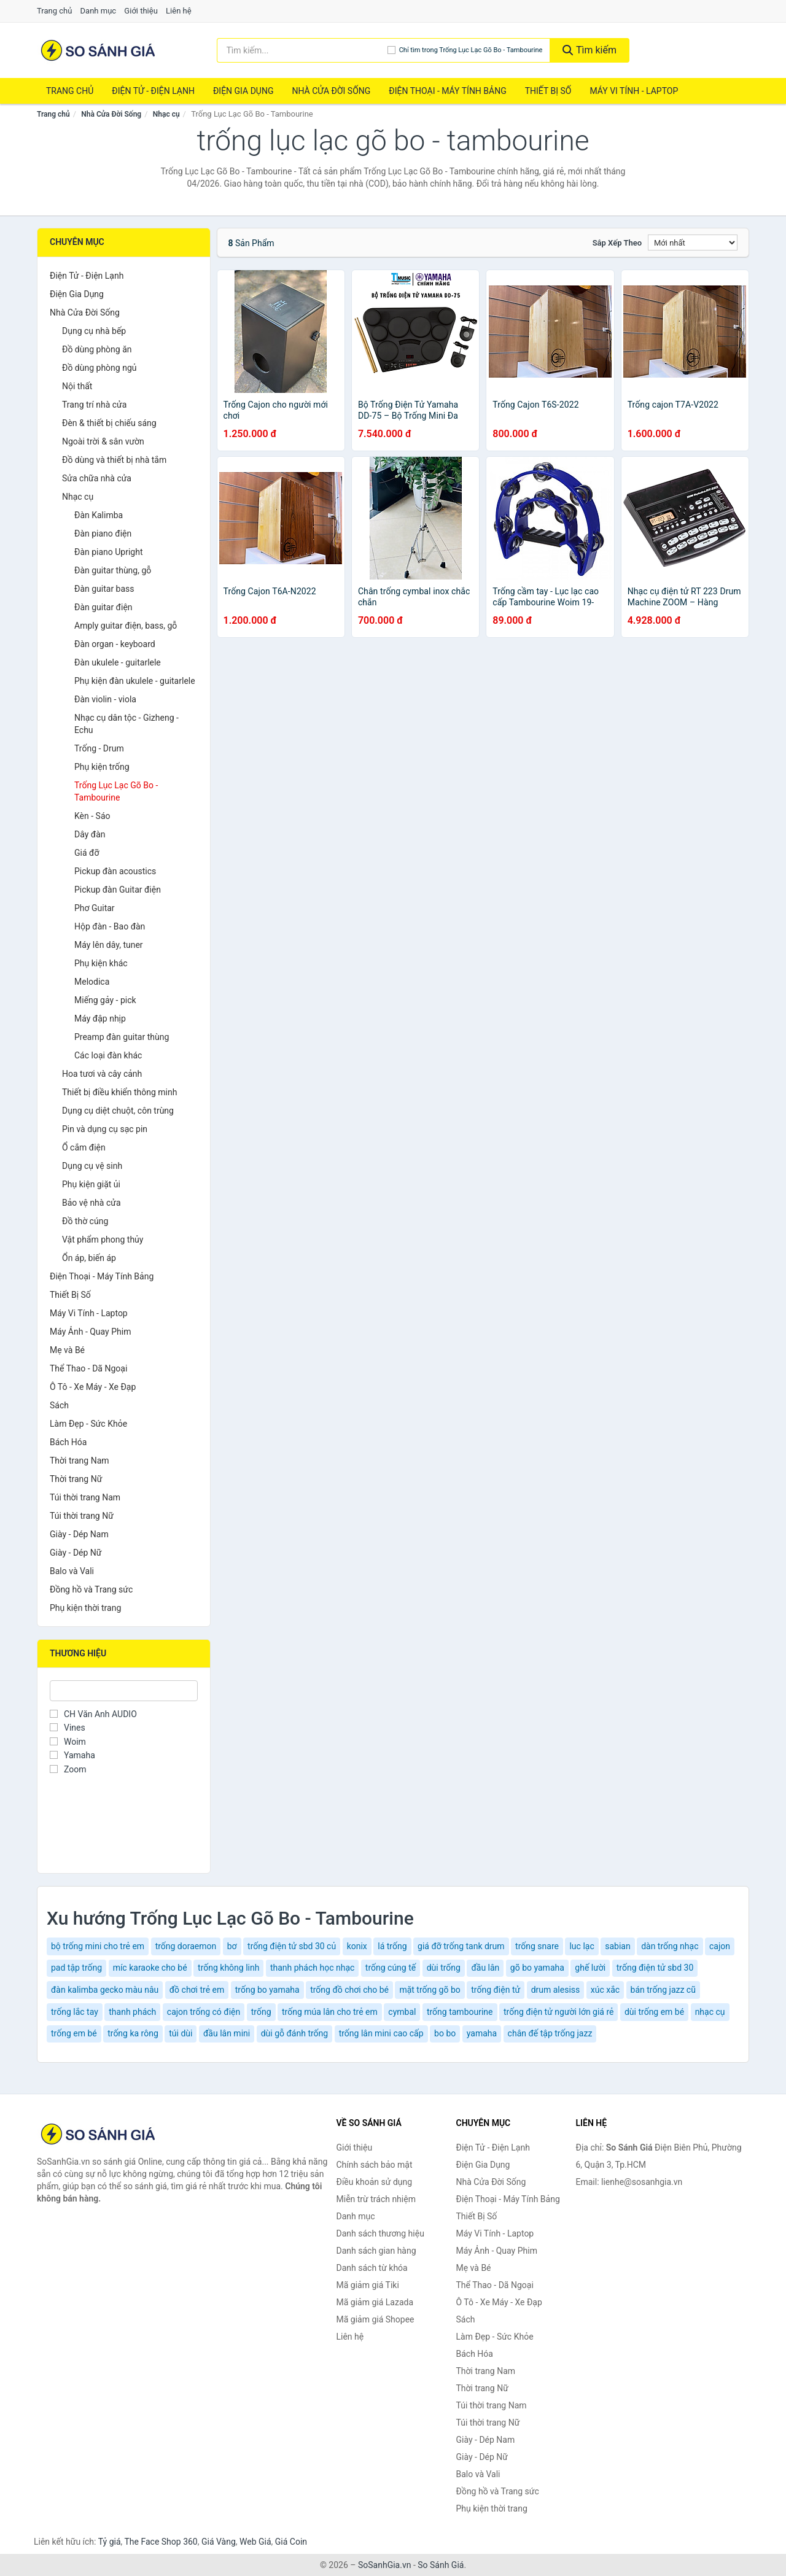 The image size is (786, 2576). What do you see at coordinates (68, 1442) in the screenshot?
I see `Bách Hóa` at bounding box center [68, 1442].